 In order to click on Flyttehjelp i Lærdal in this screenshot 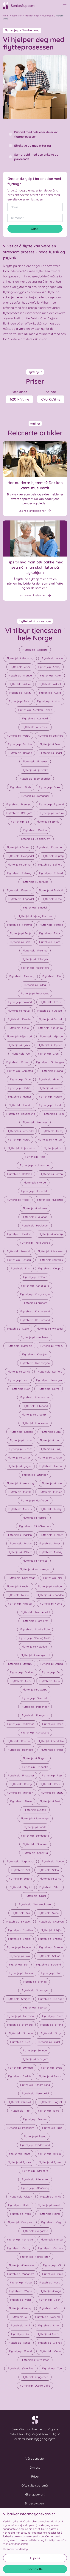, I will do `click(50, 1466)`.